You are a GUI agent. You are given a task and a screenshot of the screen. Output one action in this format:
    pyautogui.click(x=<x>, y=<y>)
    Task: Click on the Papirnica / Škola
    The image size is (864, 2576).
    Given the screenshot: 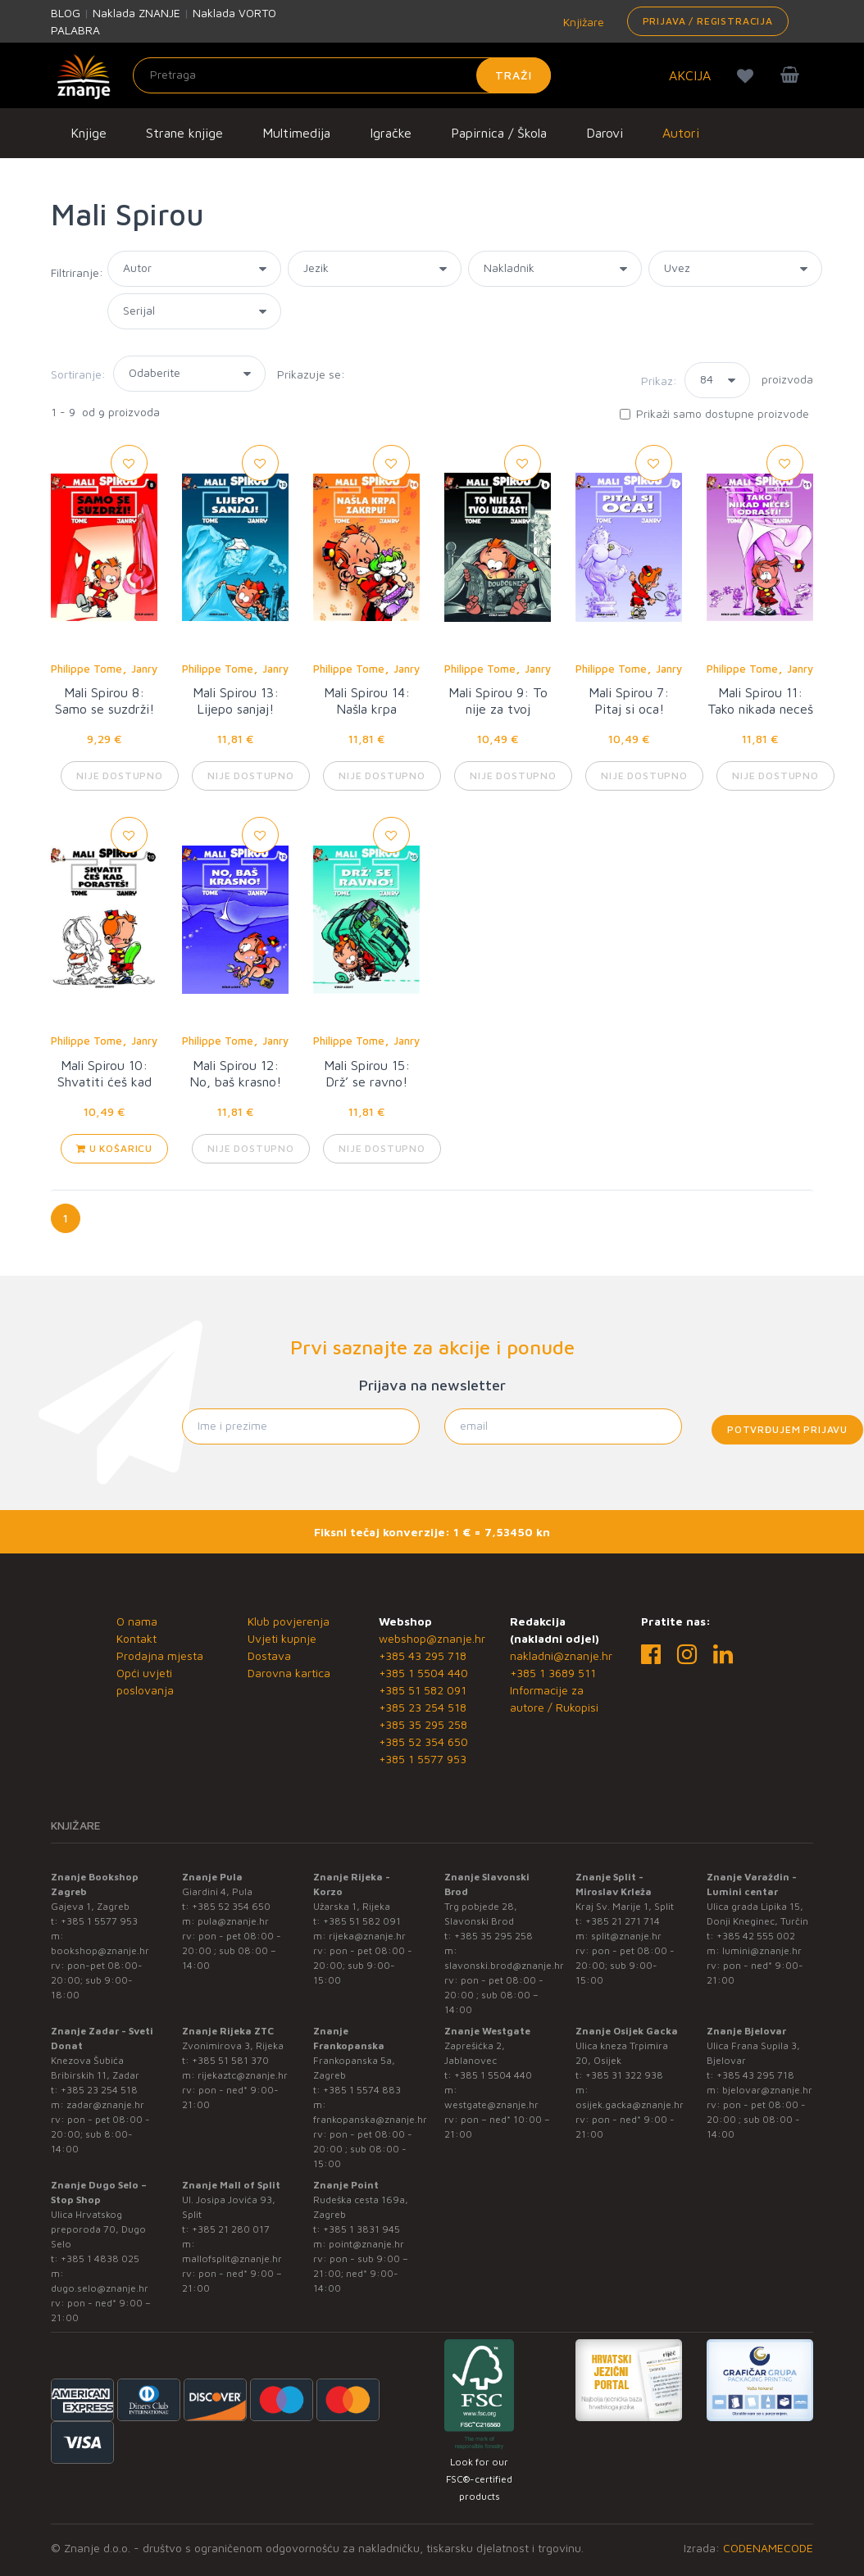 What is the action you would take?
    pyautogui.click(x=499, y=132)
    